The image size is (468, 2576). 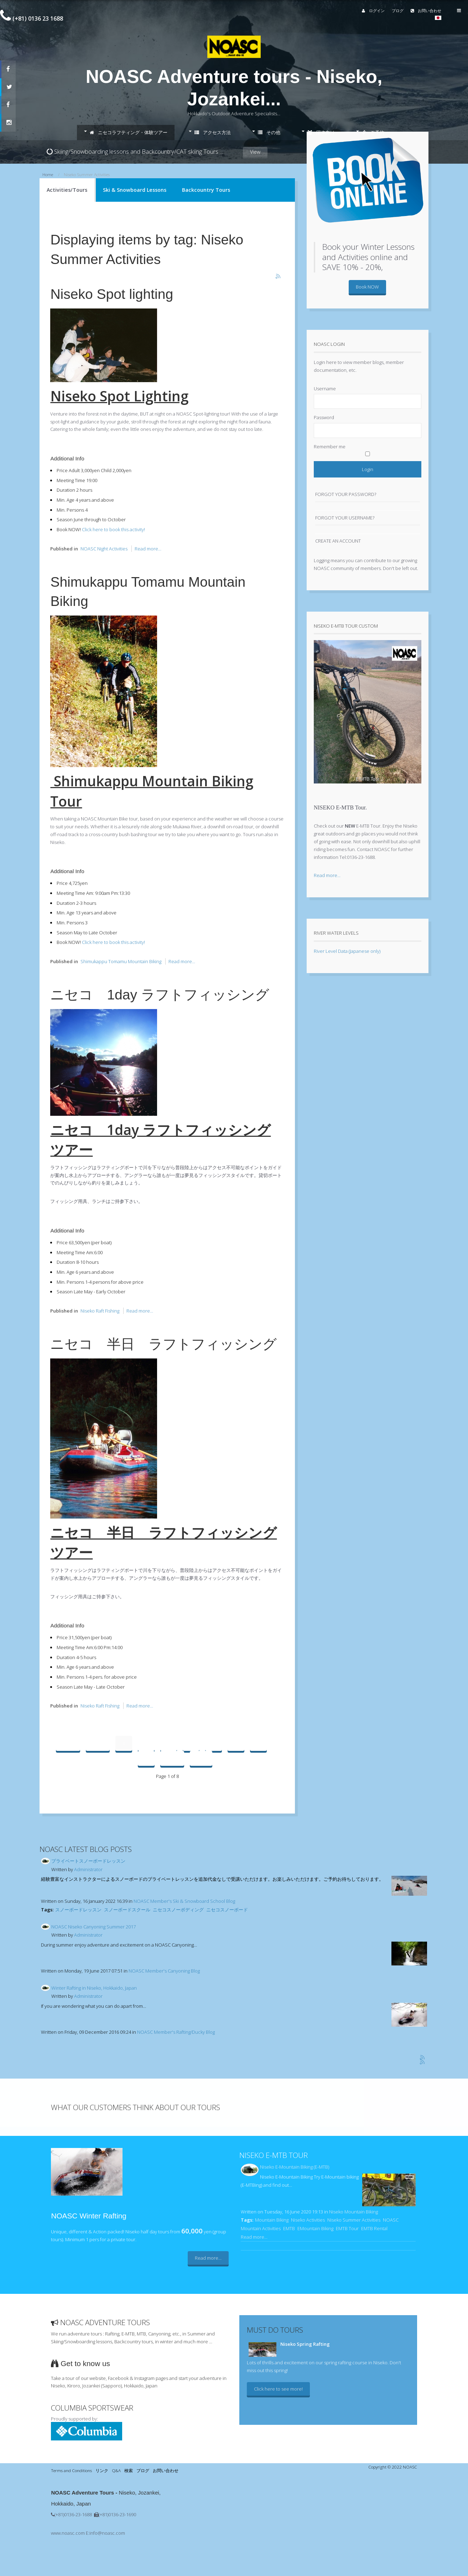 What do you see at coordinates (68, 1743) in the screenshot?
I see `Start` at bounding box center [68, 1743].